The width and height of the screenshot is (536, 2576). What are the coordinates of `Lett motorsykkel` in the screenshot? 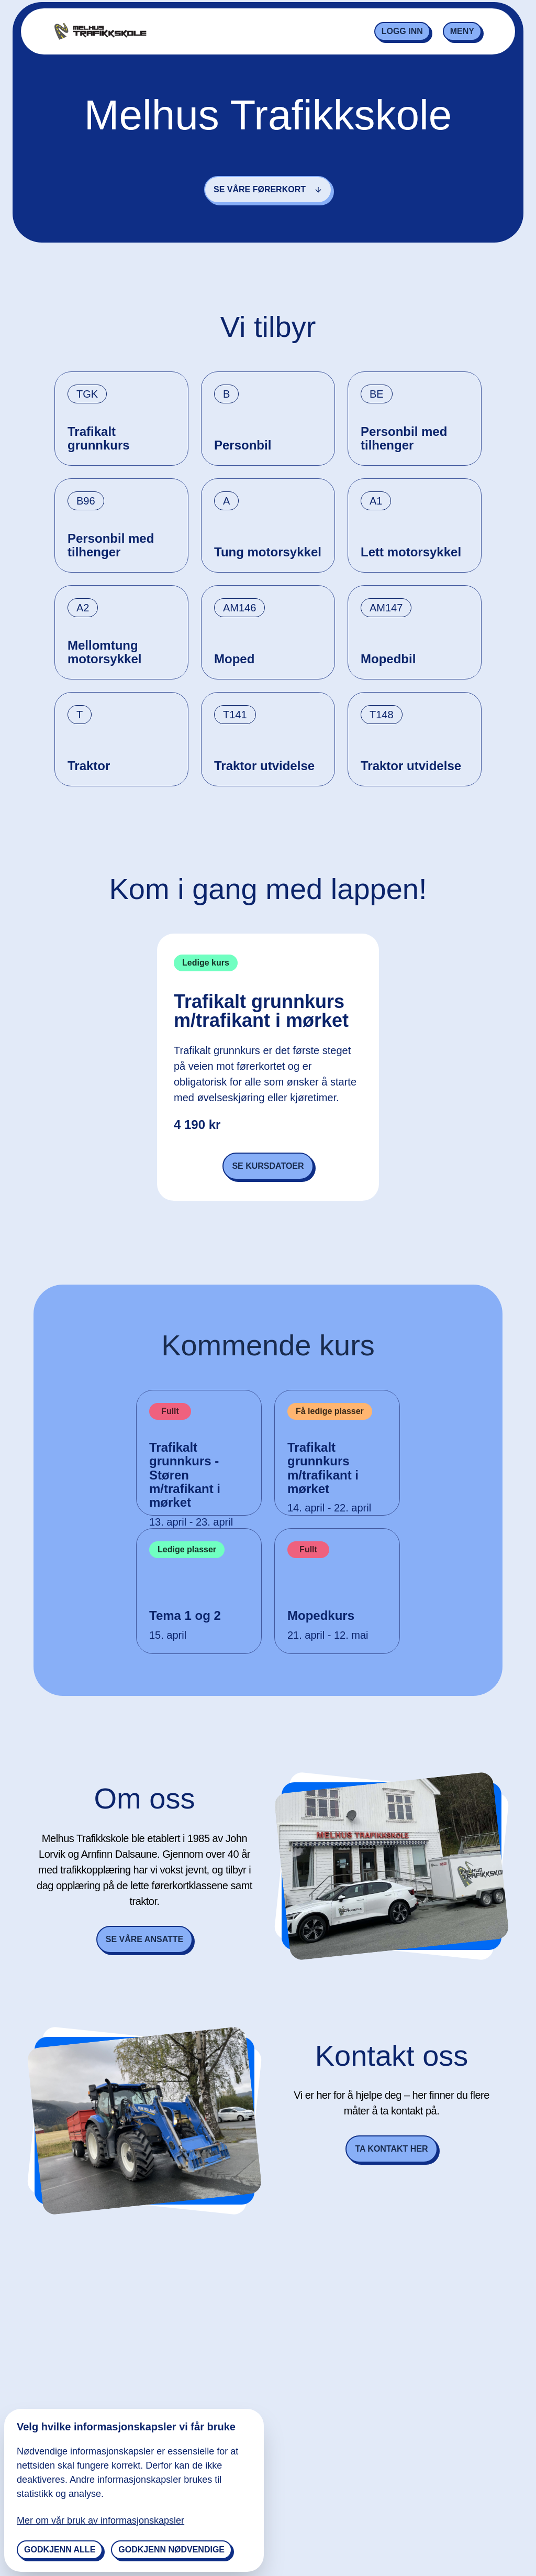 It's located at (411, 552).